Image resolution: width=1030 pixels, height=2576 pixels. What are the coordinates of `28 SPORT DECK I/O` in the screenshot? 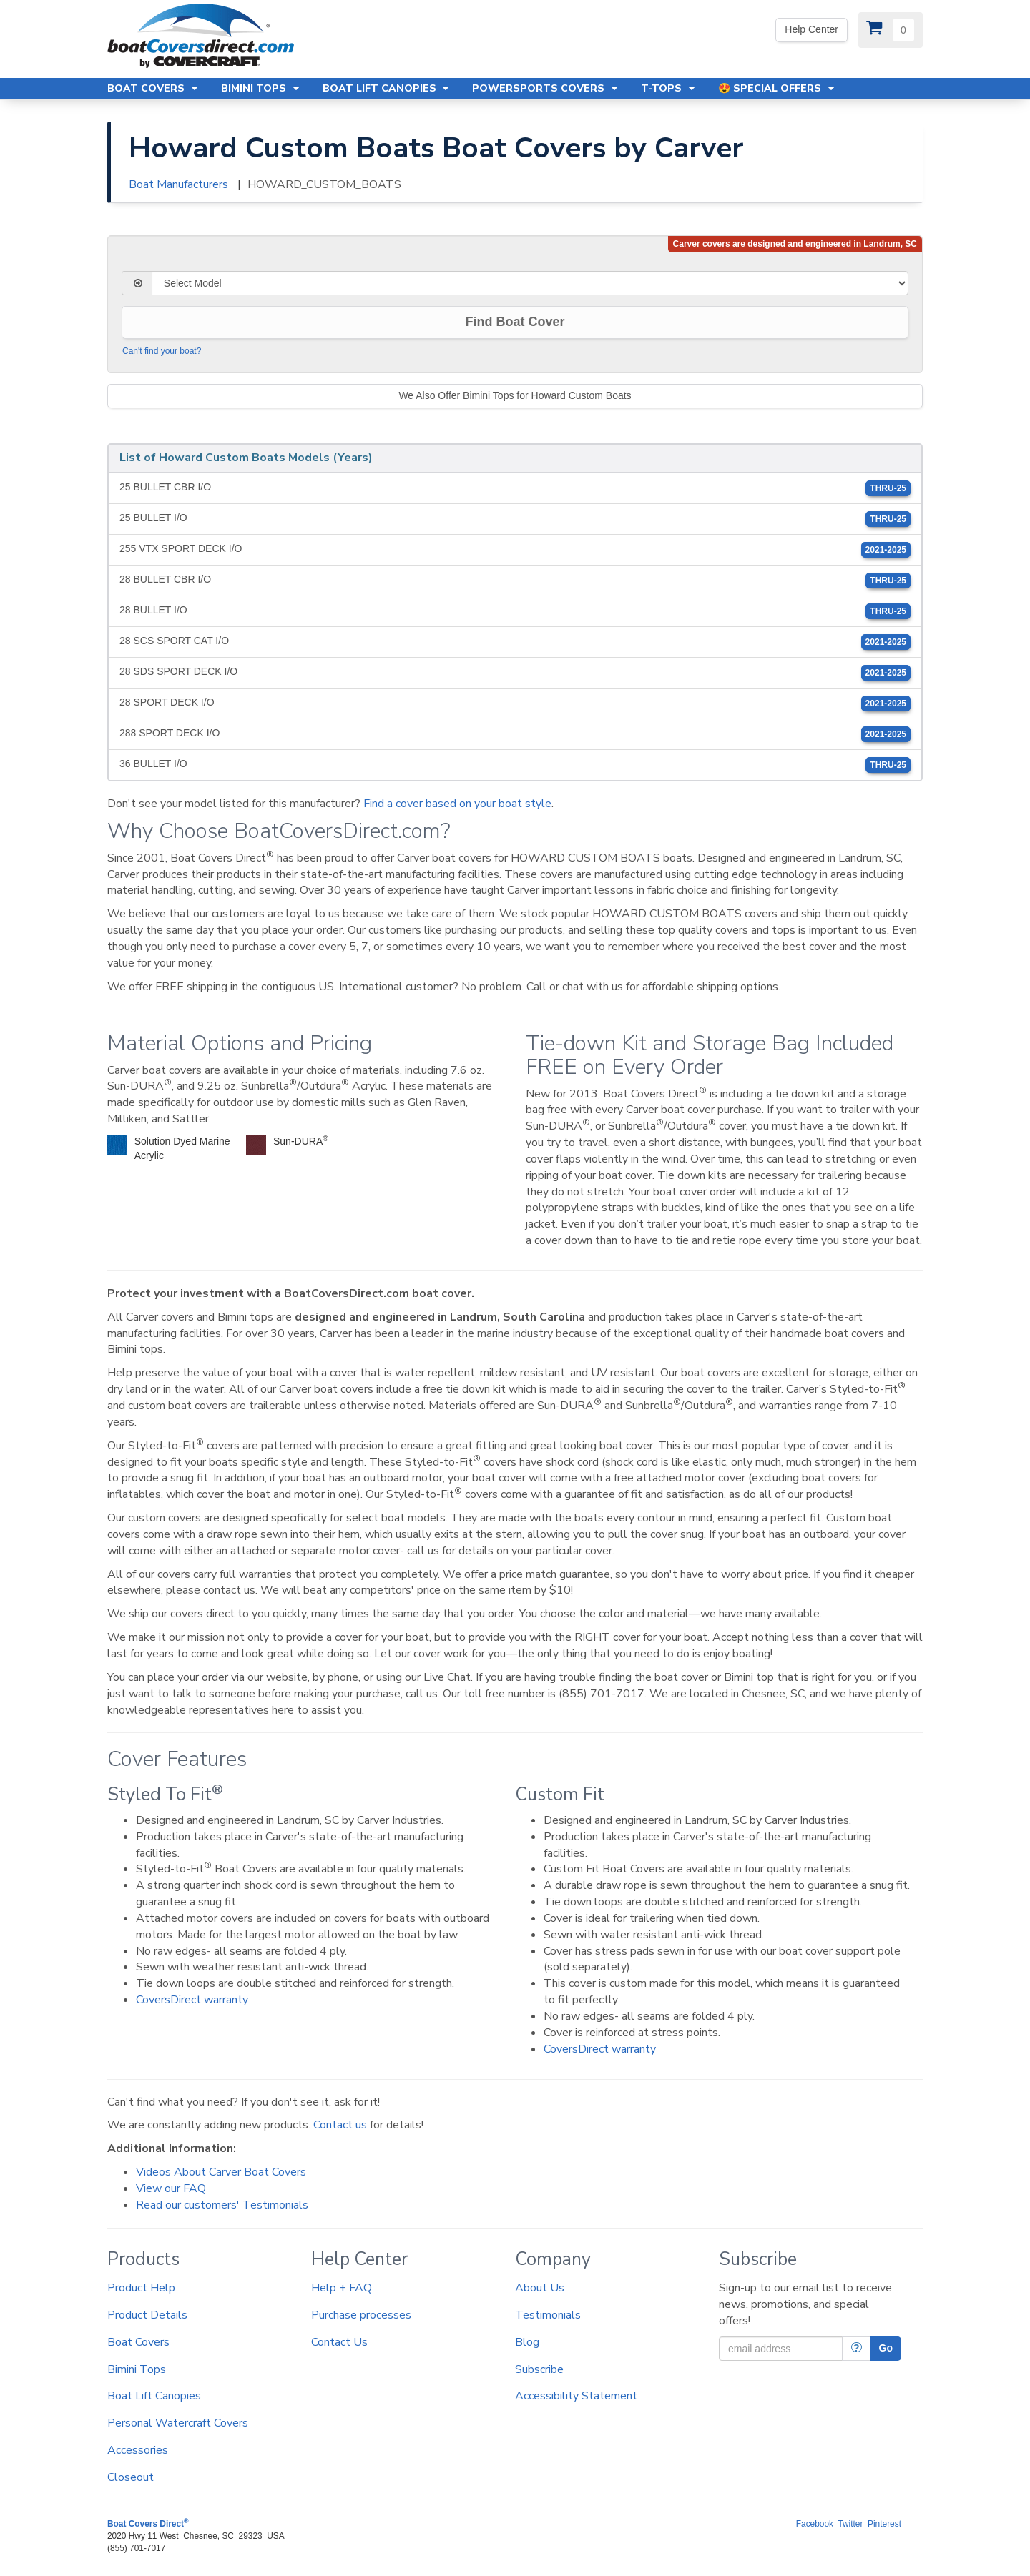 It's located at (515, 703).